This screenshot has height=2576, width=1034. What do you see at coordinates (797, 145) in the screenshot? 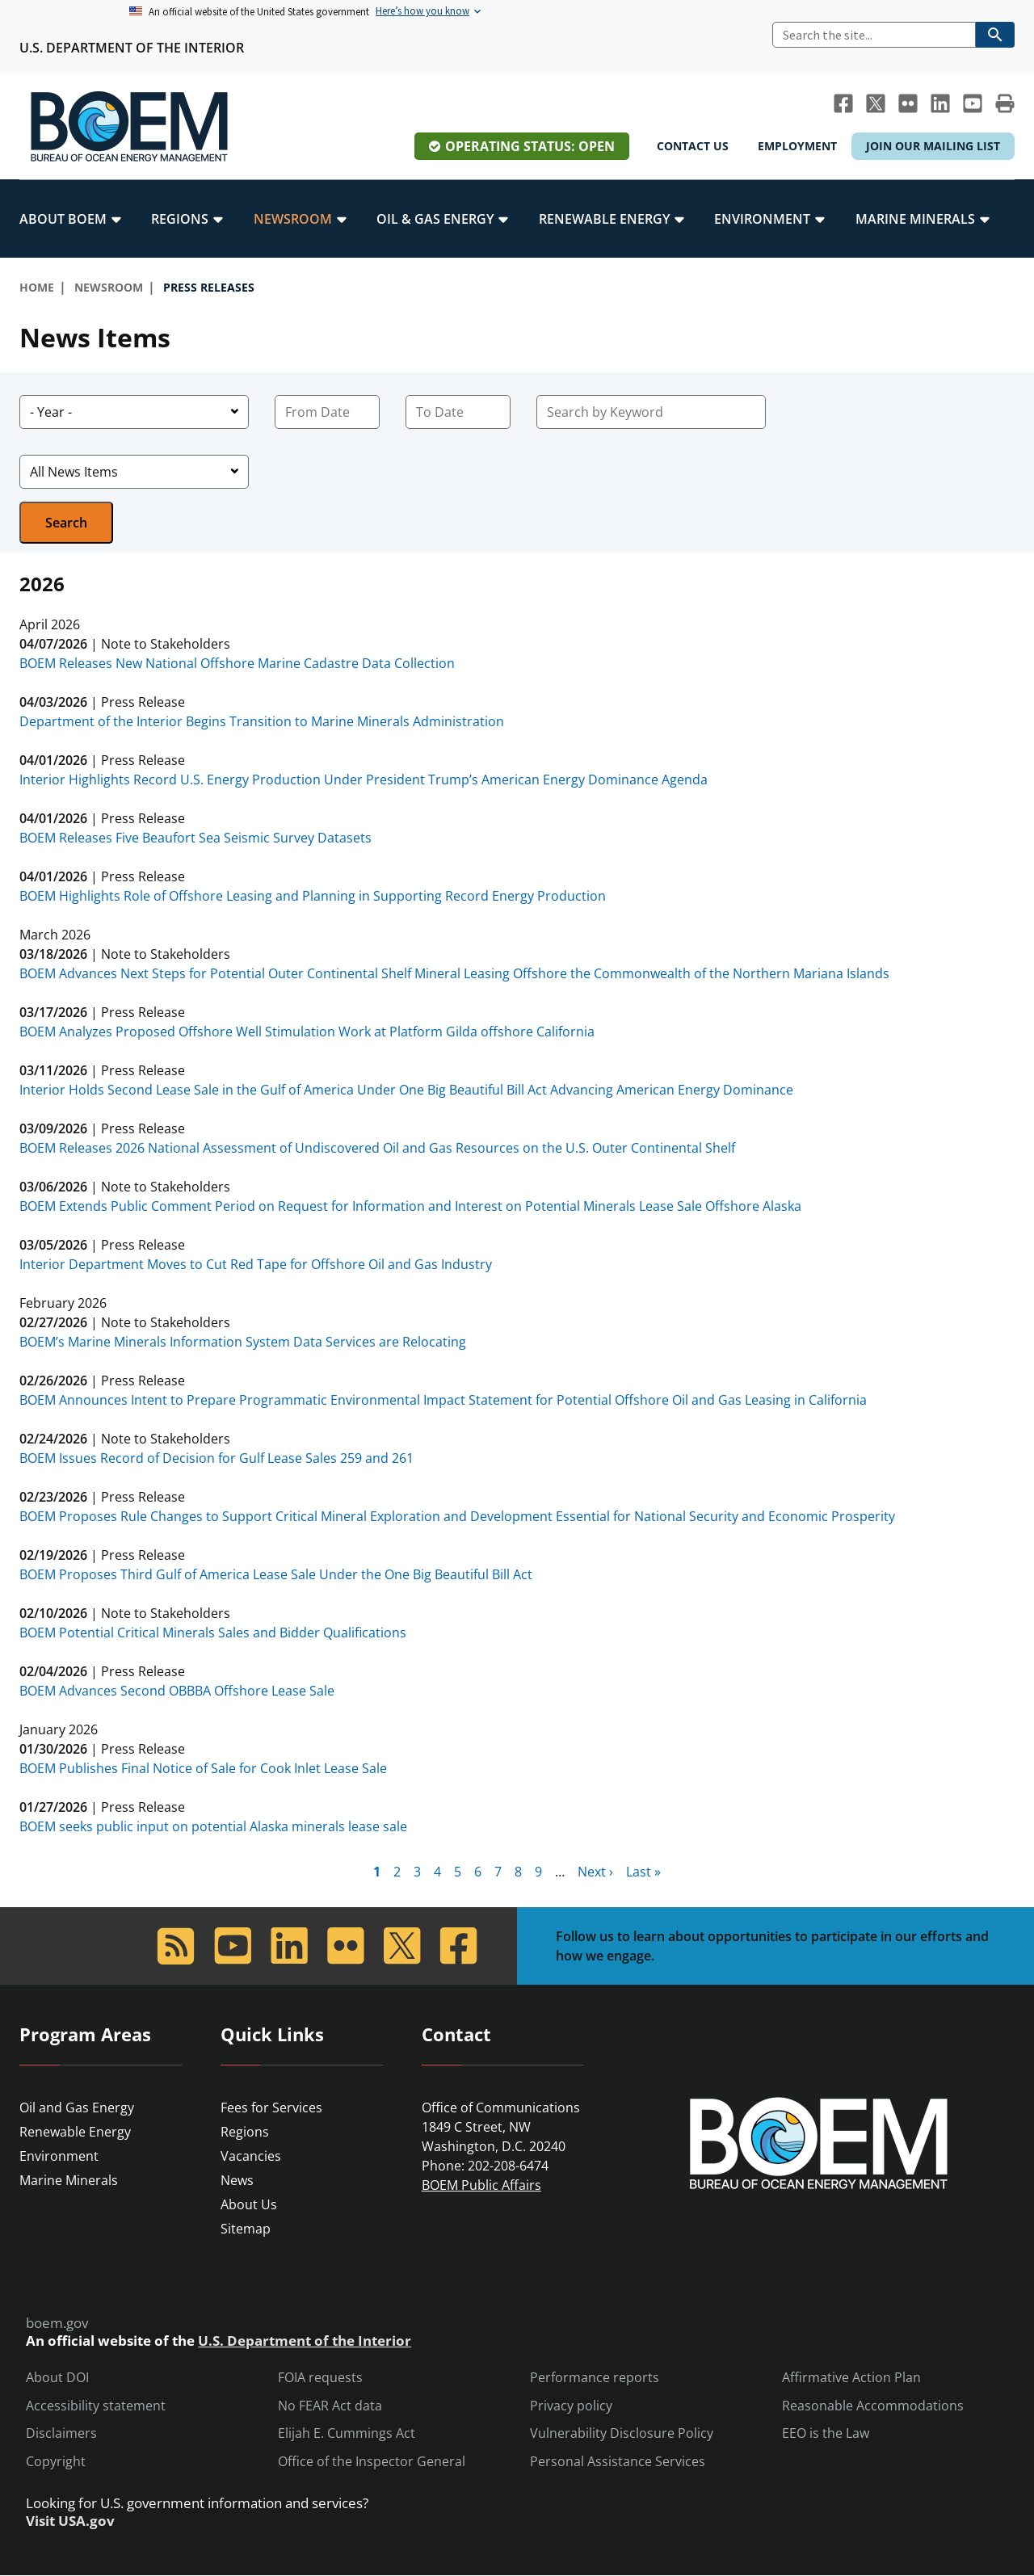
I see `Employment` at bounding box center [797, 145].